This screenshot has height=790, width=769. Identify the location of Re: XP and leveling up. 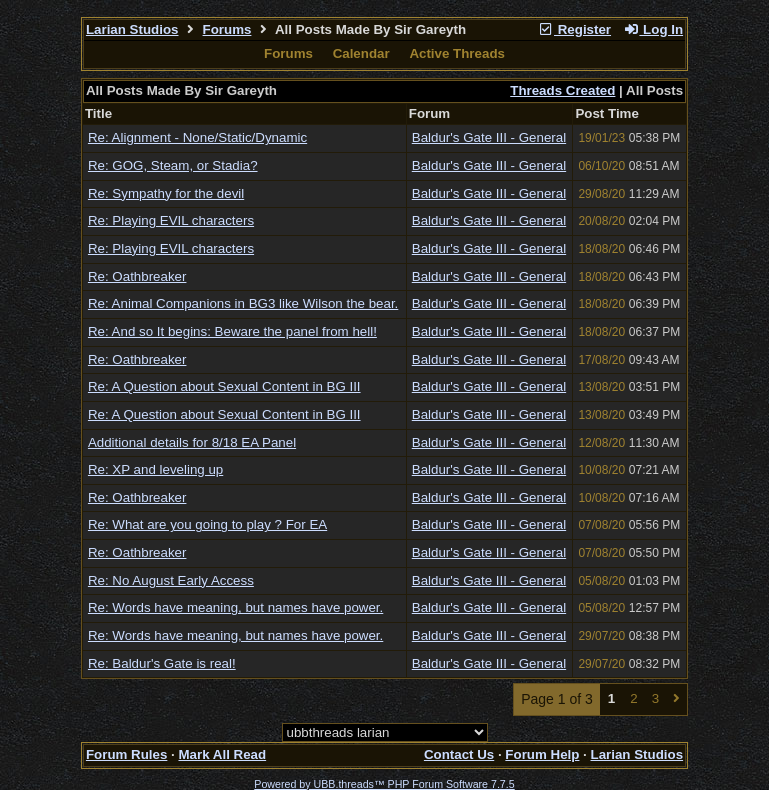
(155, 469).